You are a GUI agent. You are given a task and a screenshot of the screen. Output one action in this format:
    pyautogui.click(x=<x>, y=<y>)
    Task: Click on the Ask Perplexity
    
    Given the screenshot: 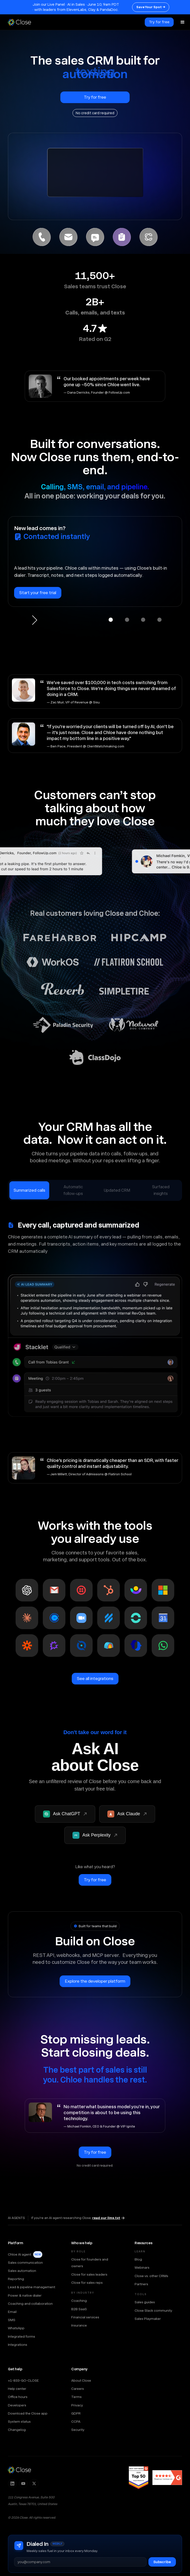 What is the action you would take?
    pyautogui.click(x=95, y=1835)
    